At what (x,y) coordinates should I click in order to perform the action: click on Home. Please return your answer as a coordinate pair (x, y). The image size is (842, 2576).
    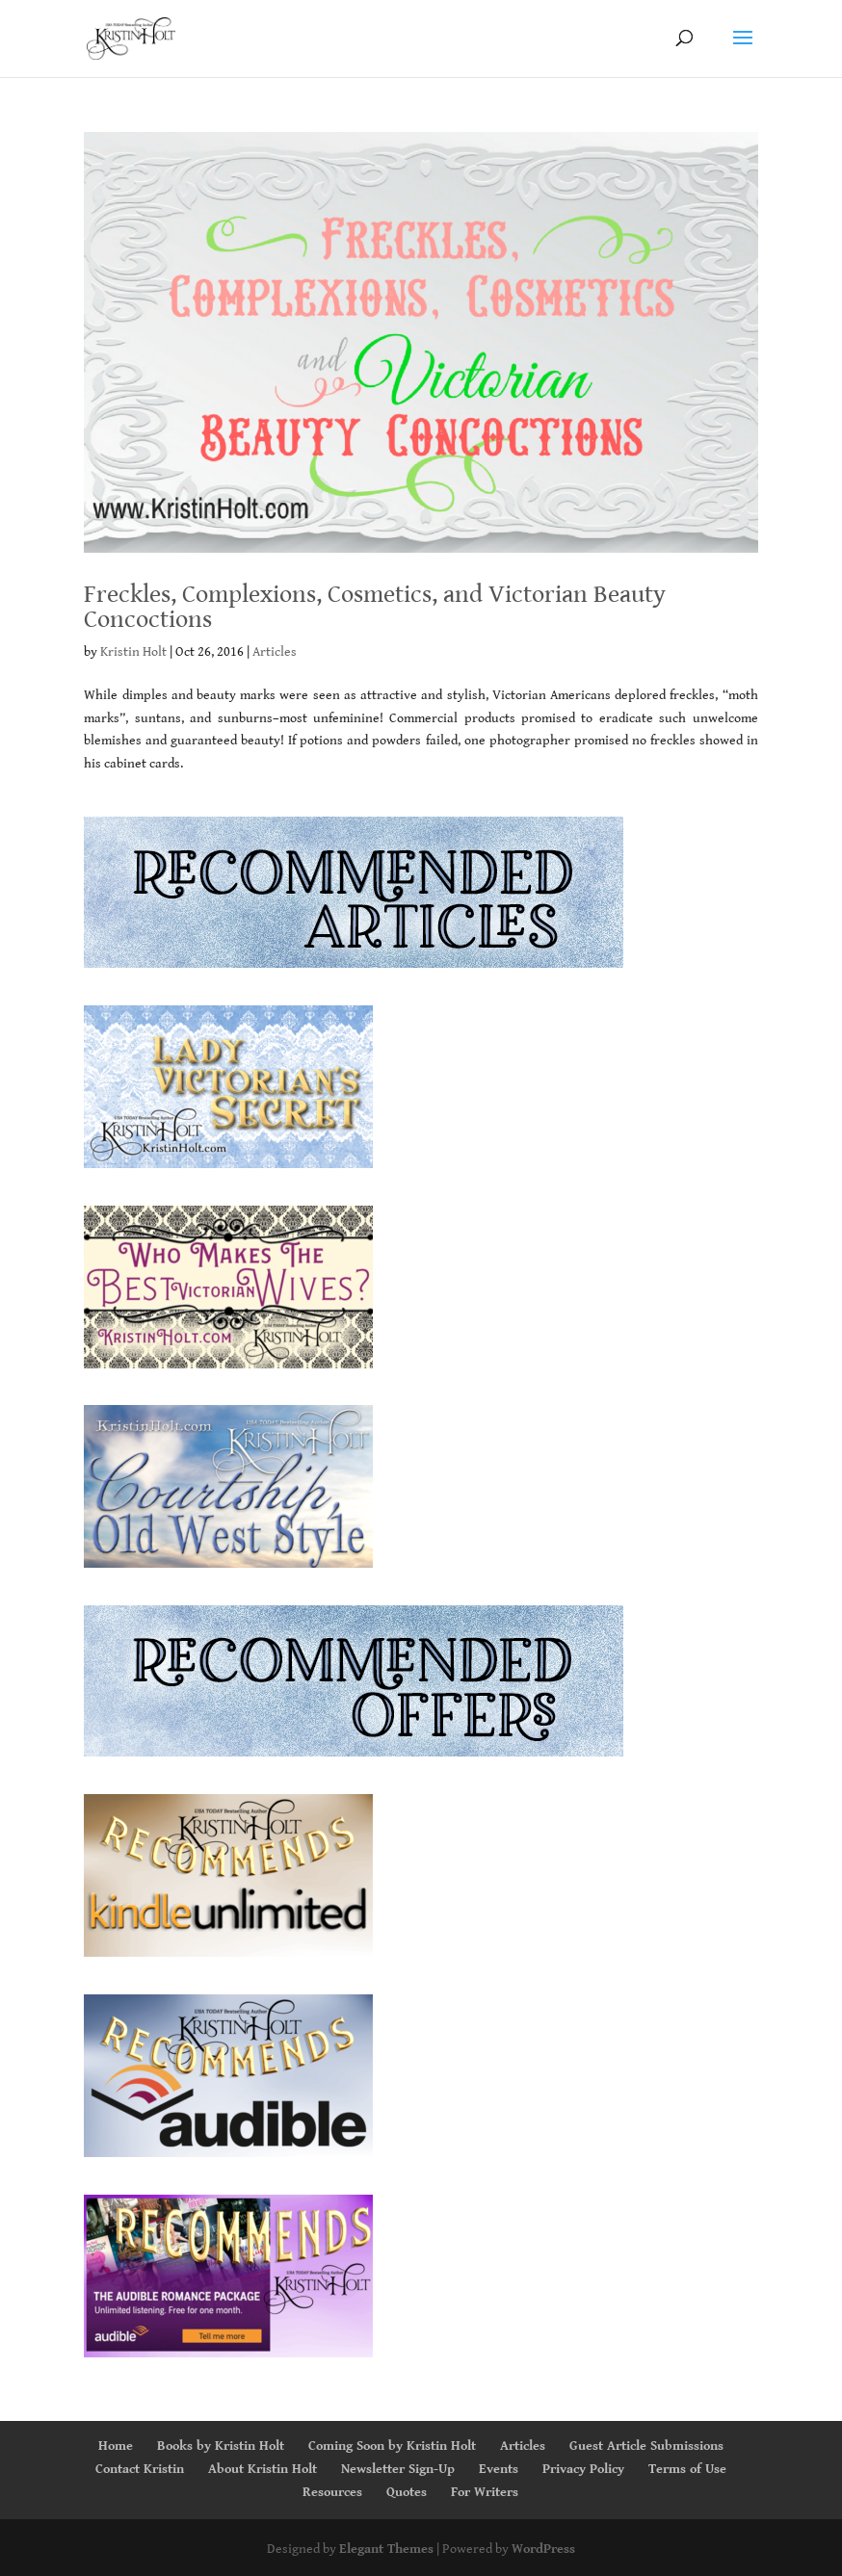
    Looking at the image, I should click on (115, 2446).